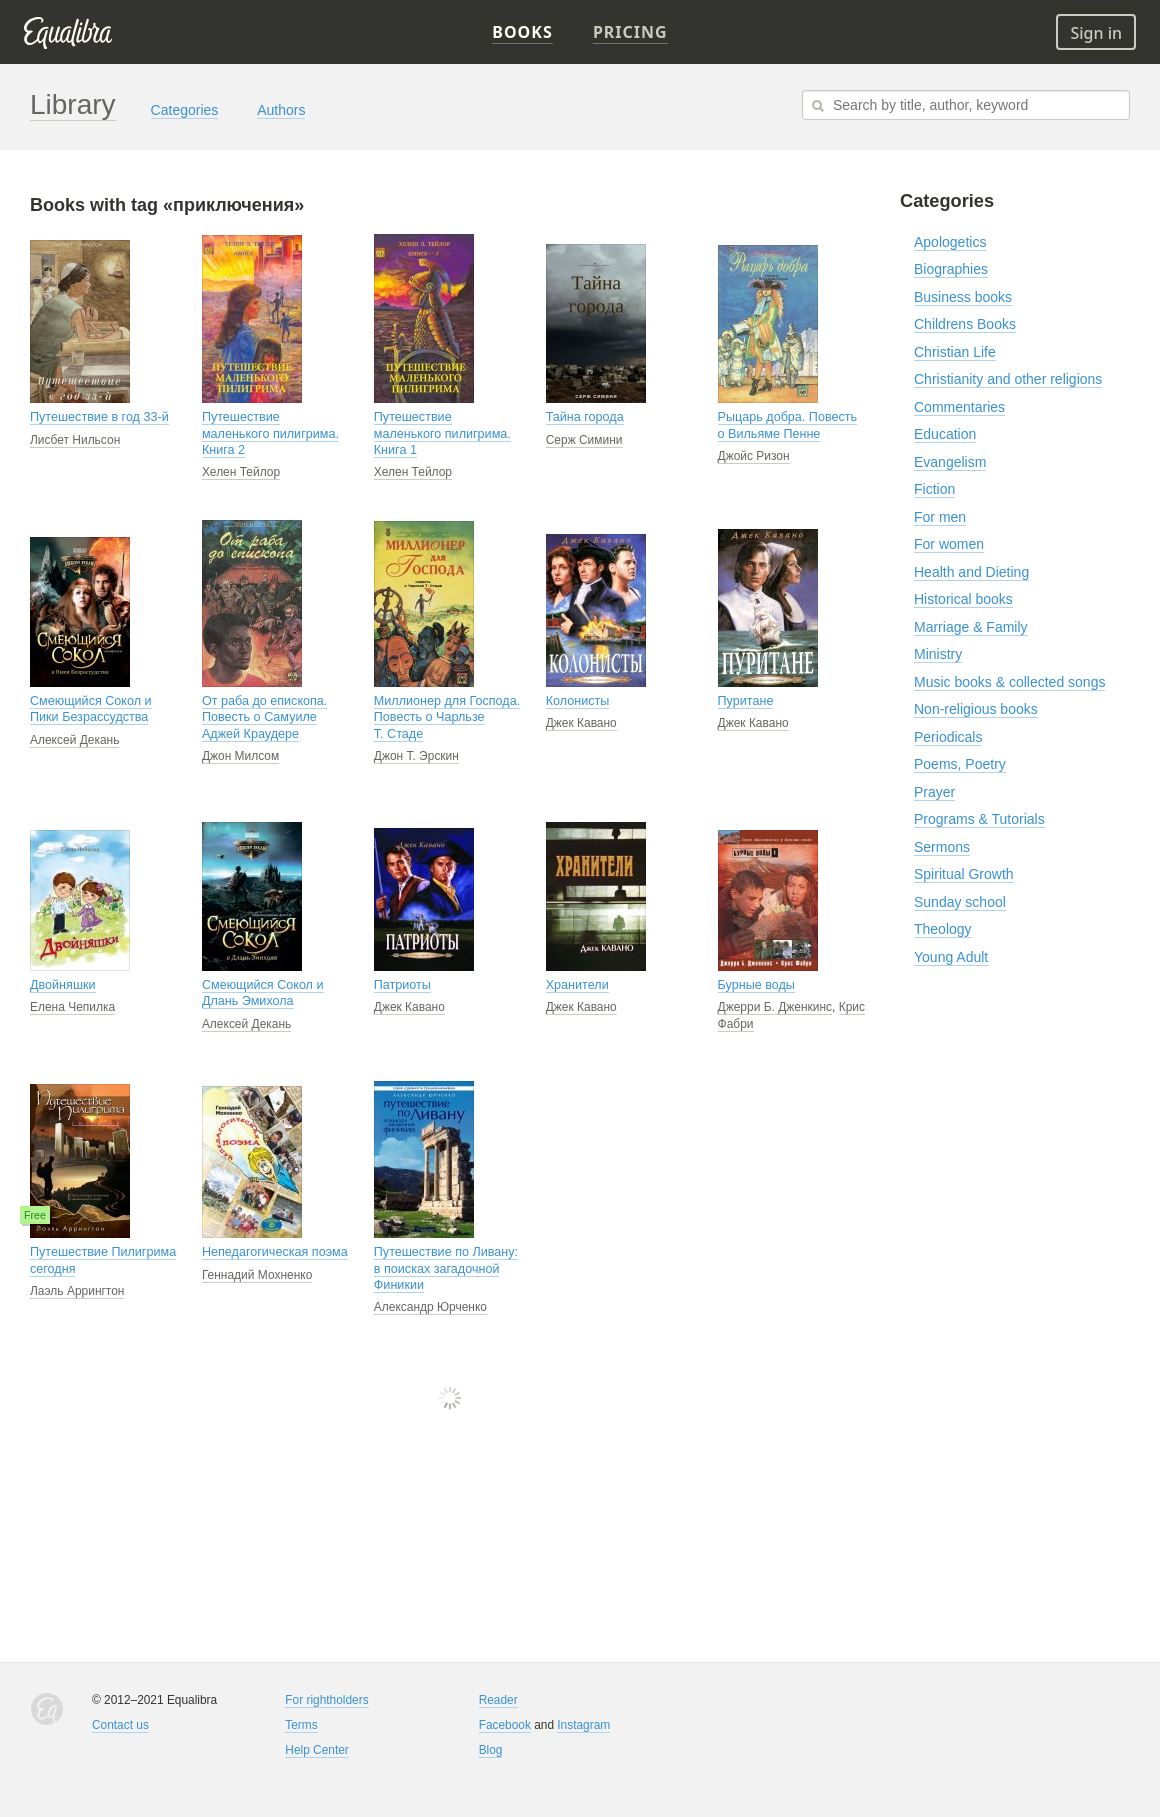 Image resolution: width=1160 pixels, height=1817 pixels. What do you see at coordinates (99, 417) in the screenshot?
I see `Путешествие в год 33-й` at bounding box center [99, 417].